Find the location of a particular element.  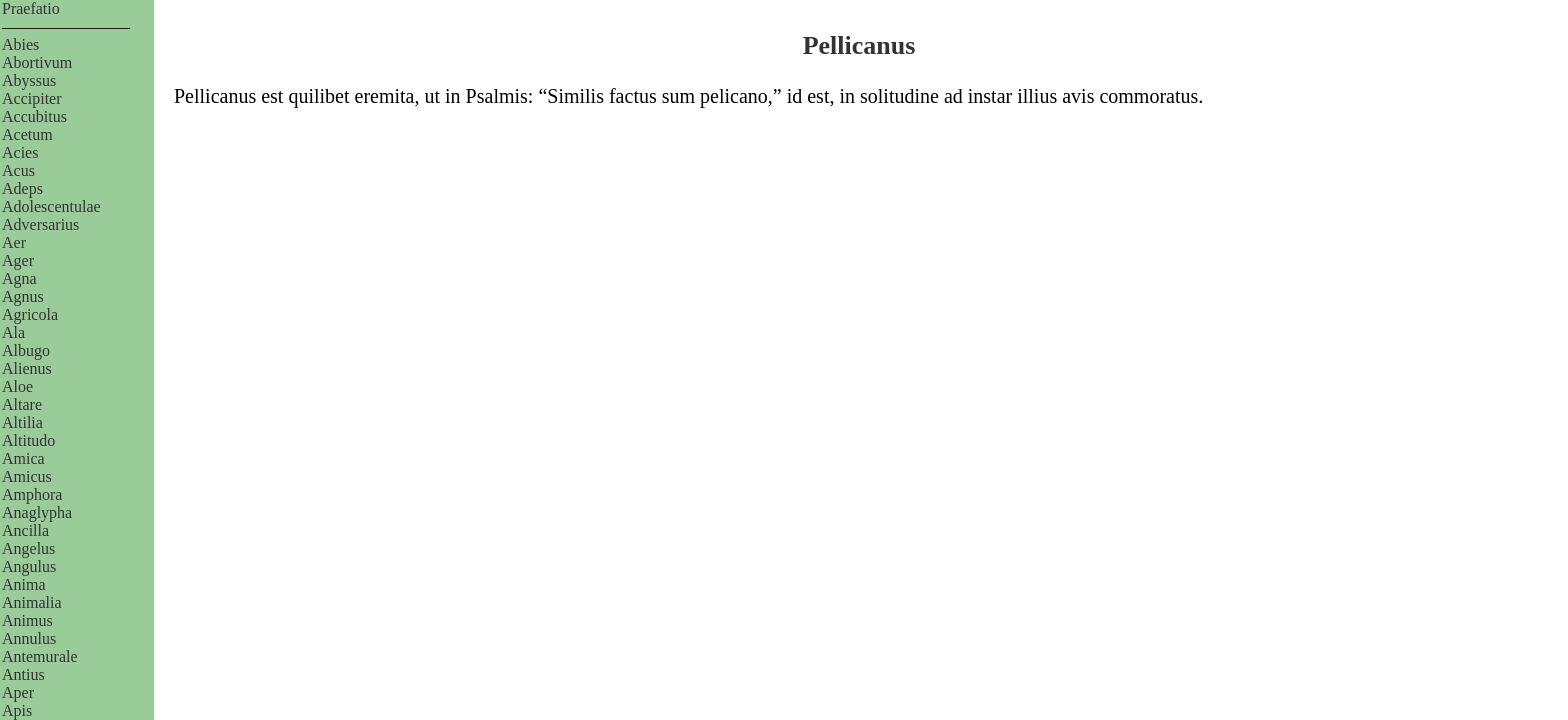

Angelus is located at coordinates (28, 548).